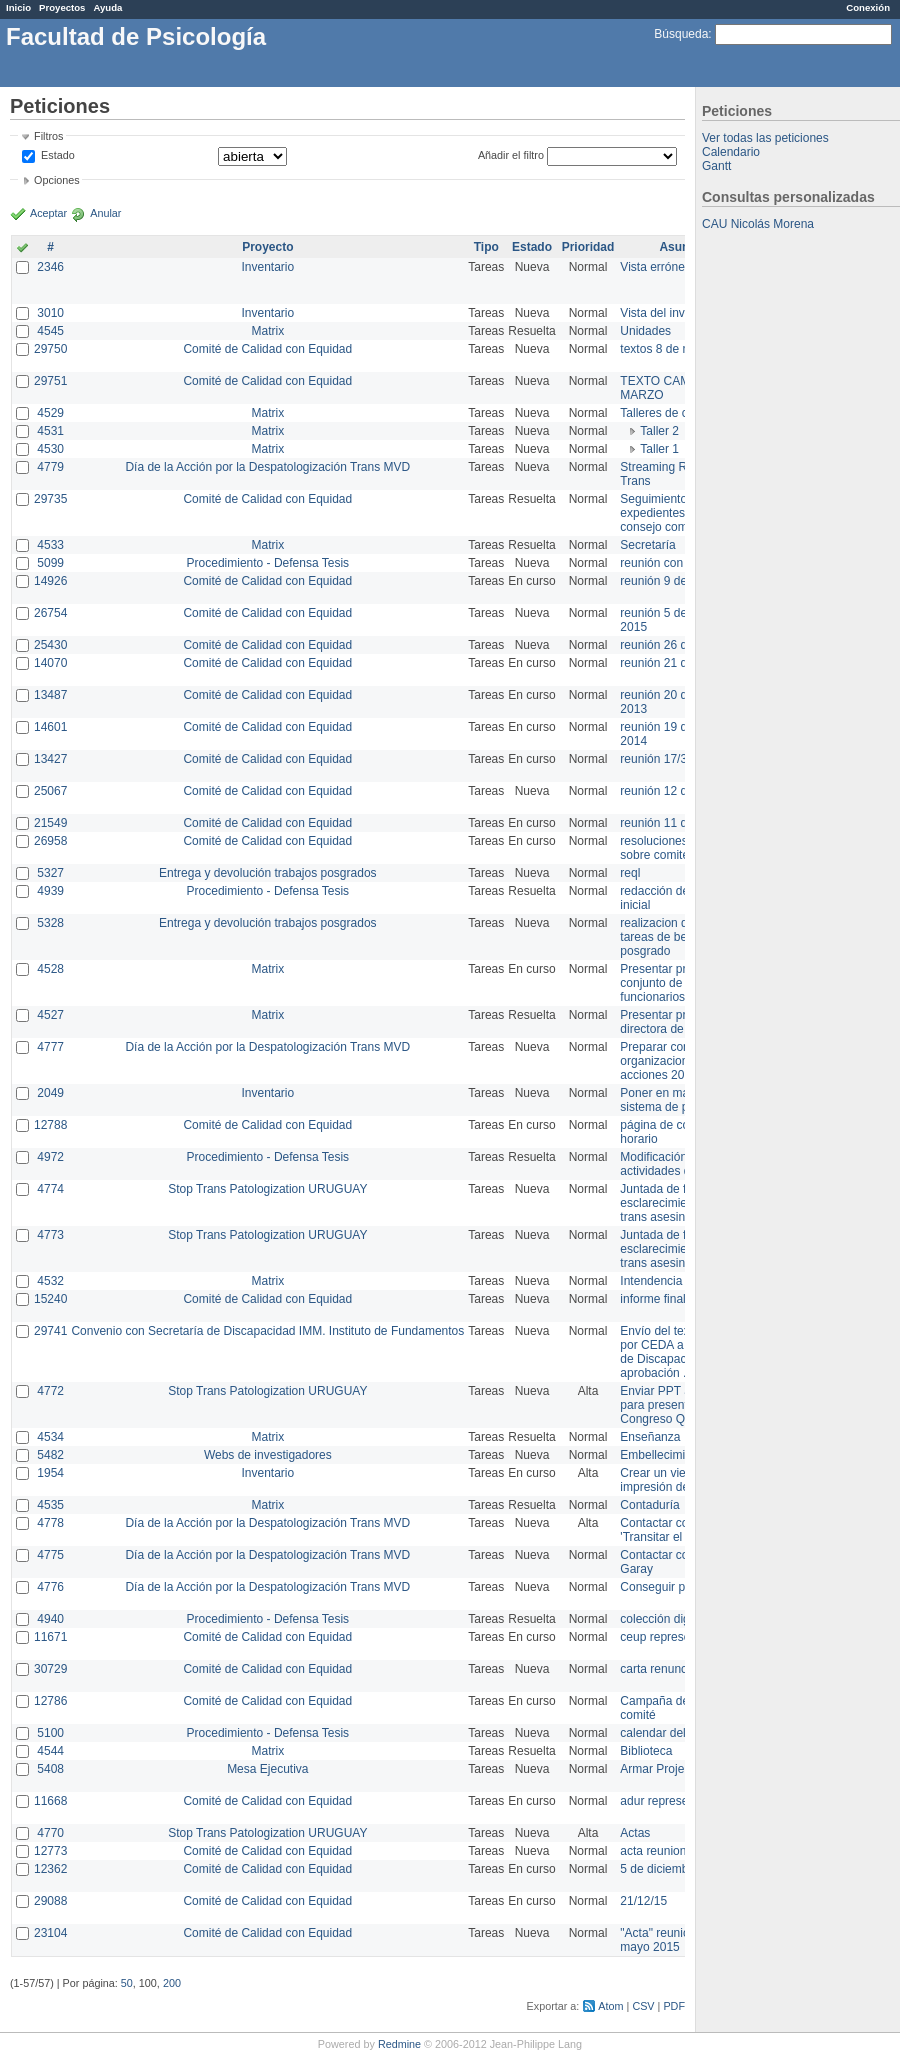 The image size is (900, 2055). I want to click on 5327, so click(50, 873).